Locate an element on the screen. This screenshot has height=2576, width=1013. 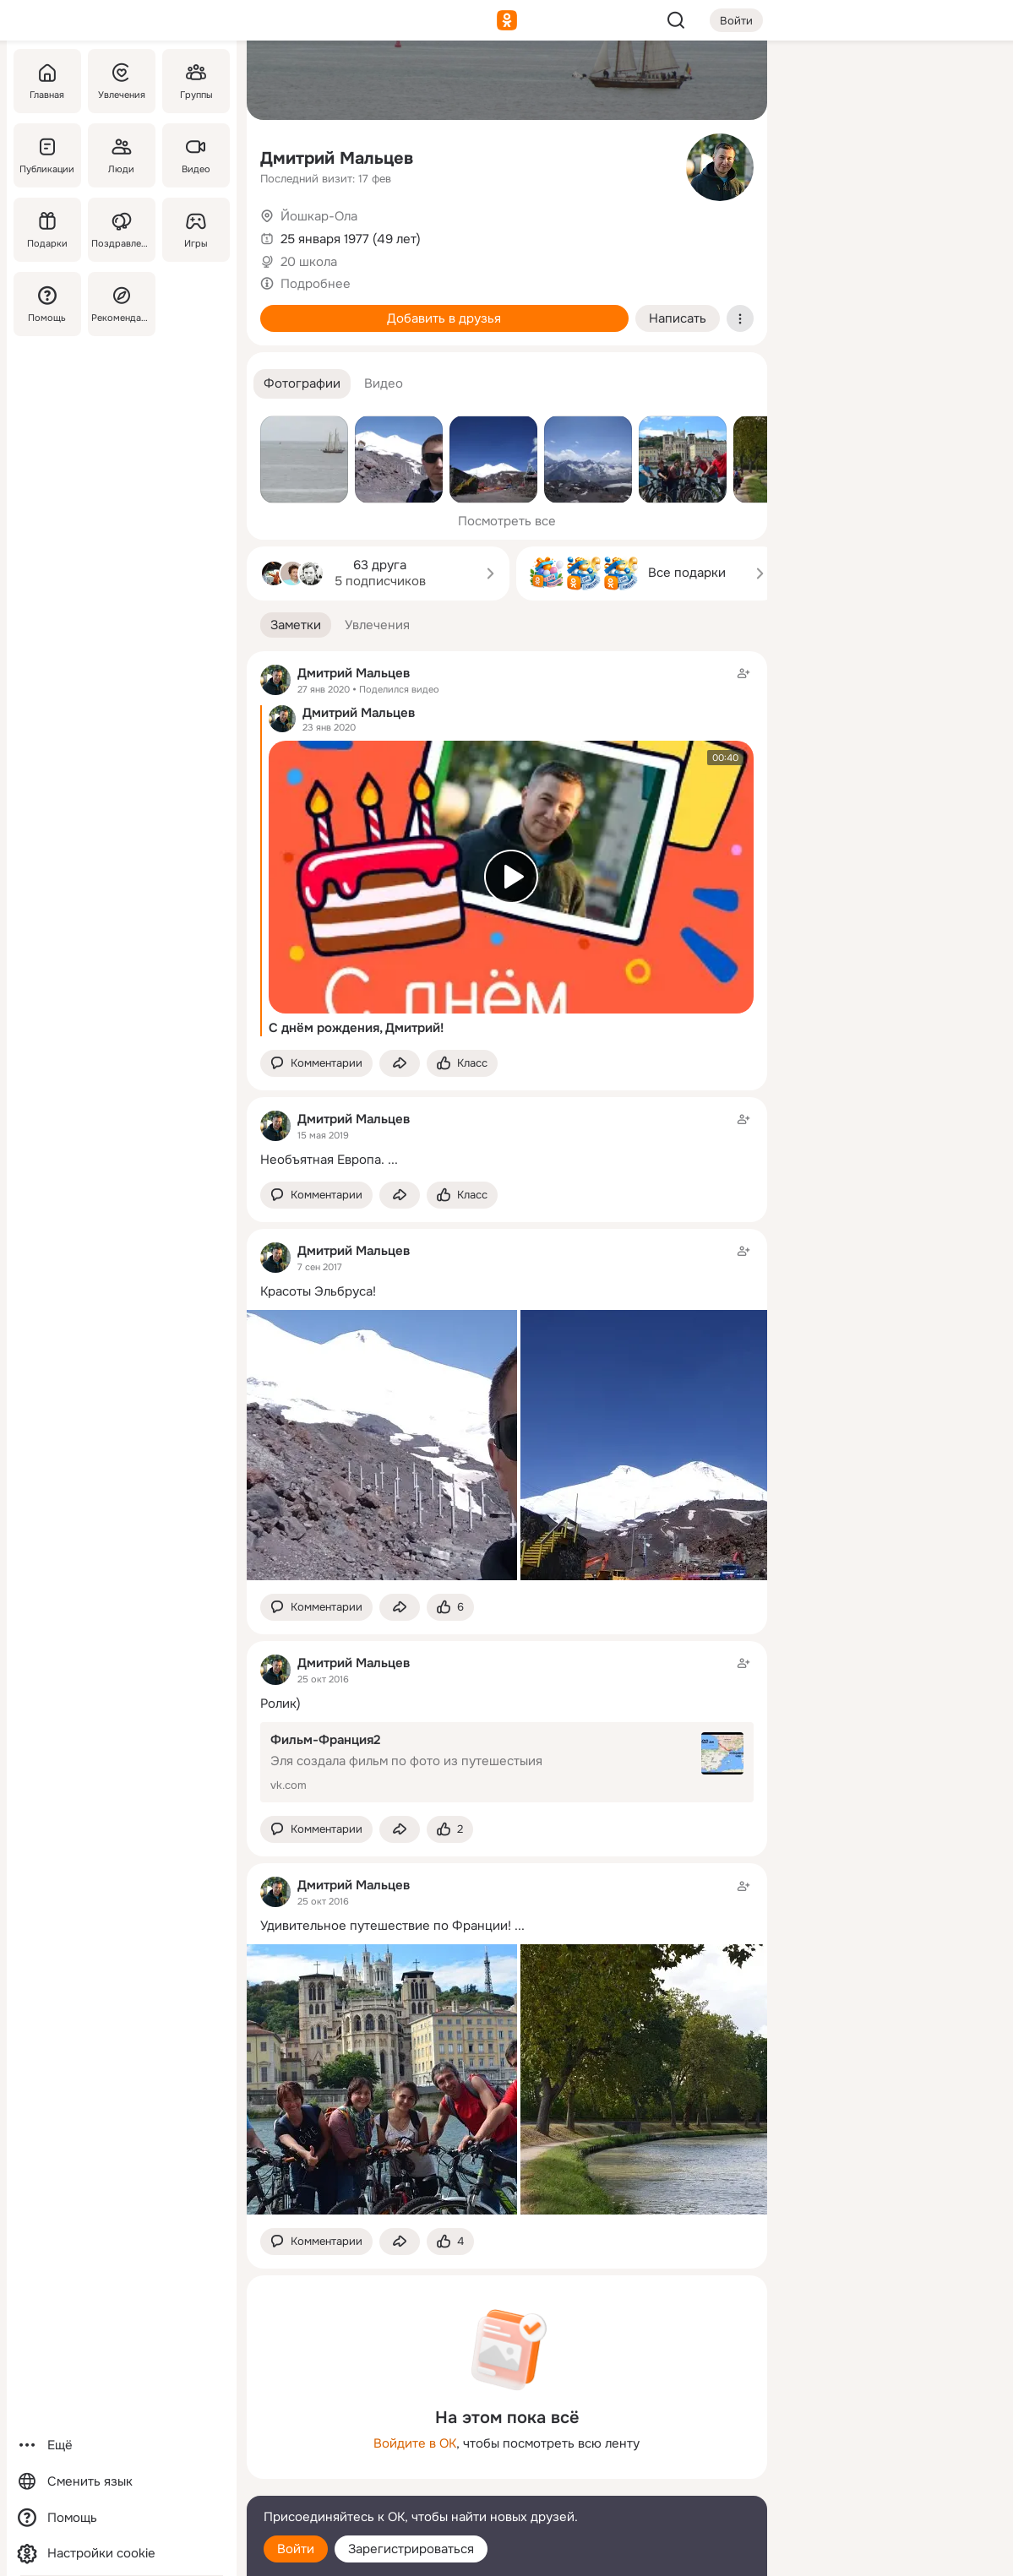
Необъятная Европа. is located at coordinates (322, 1159).